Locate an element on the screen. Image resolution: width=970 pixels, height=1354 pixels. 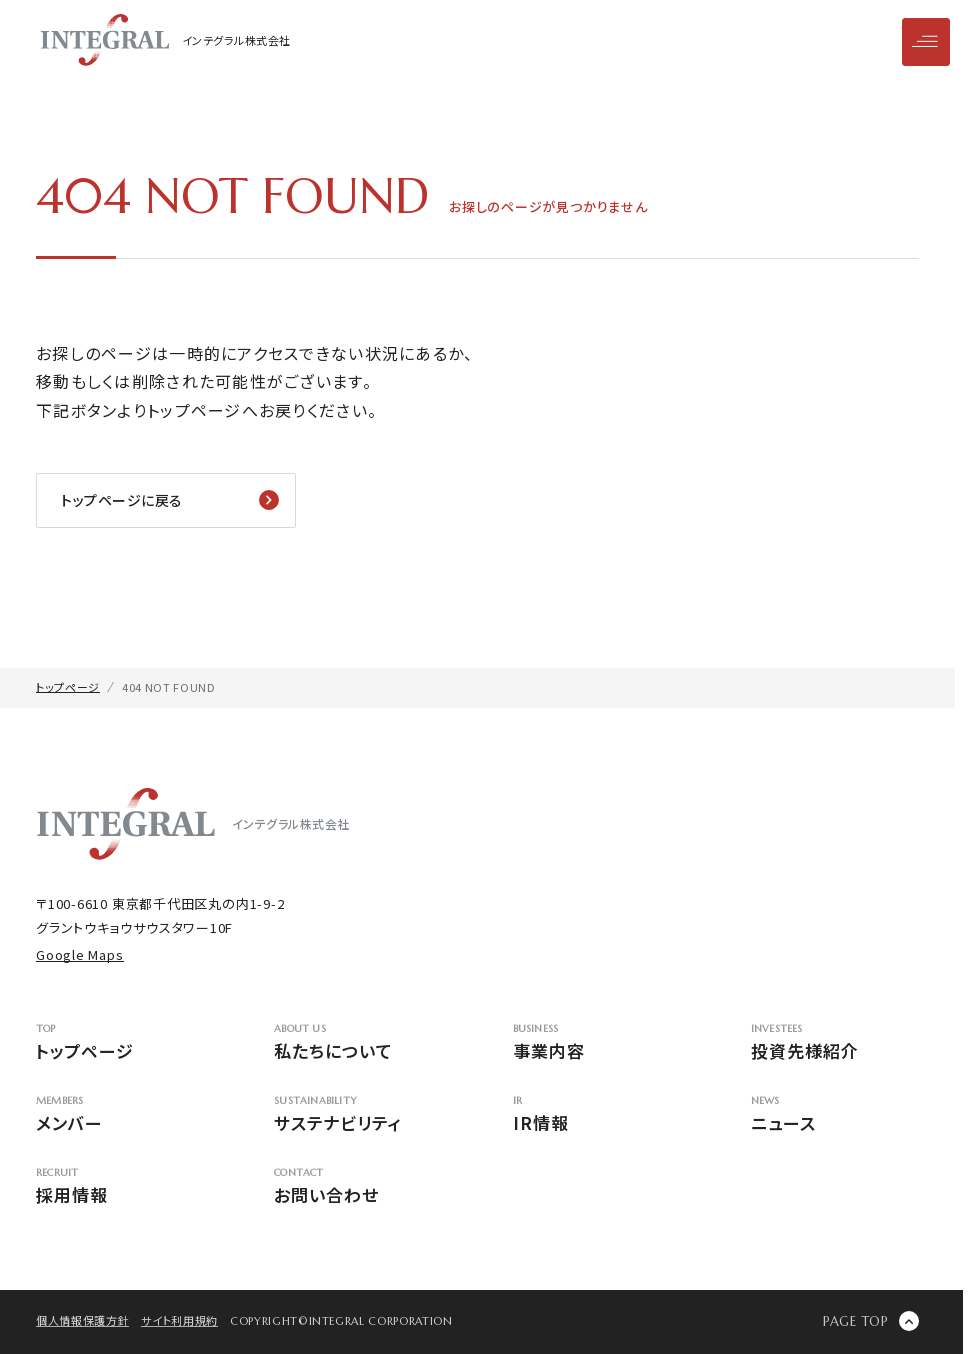
個人情報保護方針 is located at coordinates (82, 1320).